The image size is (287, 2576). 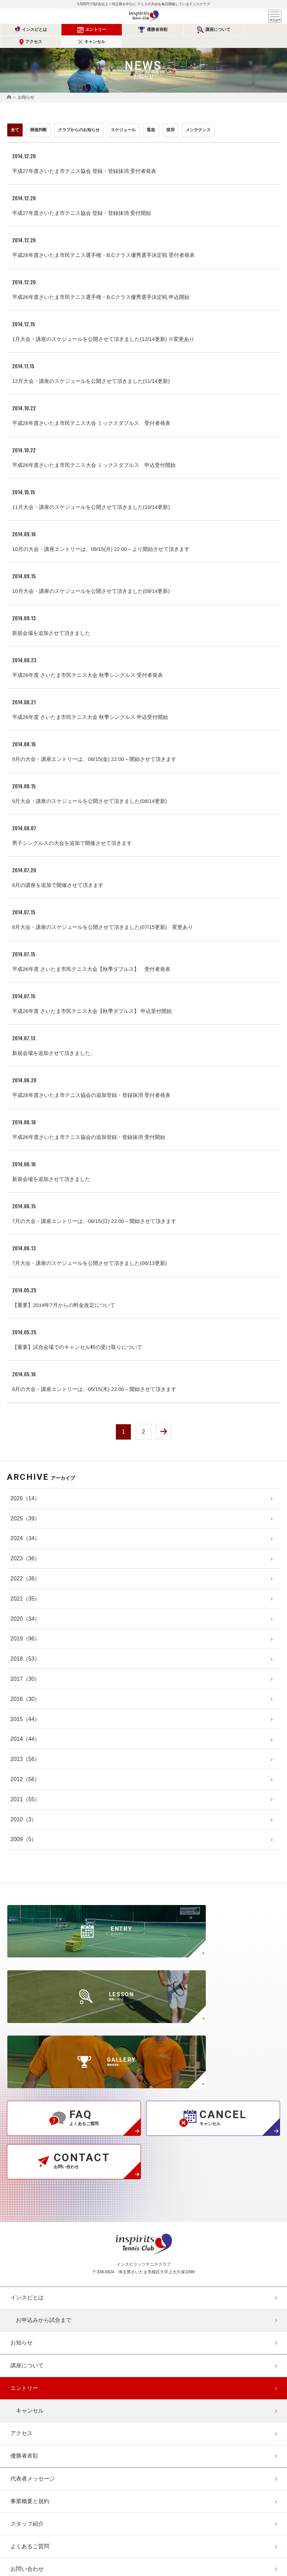 I want to click on 平成26年度 さいたま市民テニス大会【秋季ダブルス】 申込受付開始, so click(x=92, y=999).